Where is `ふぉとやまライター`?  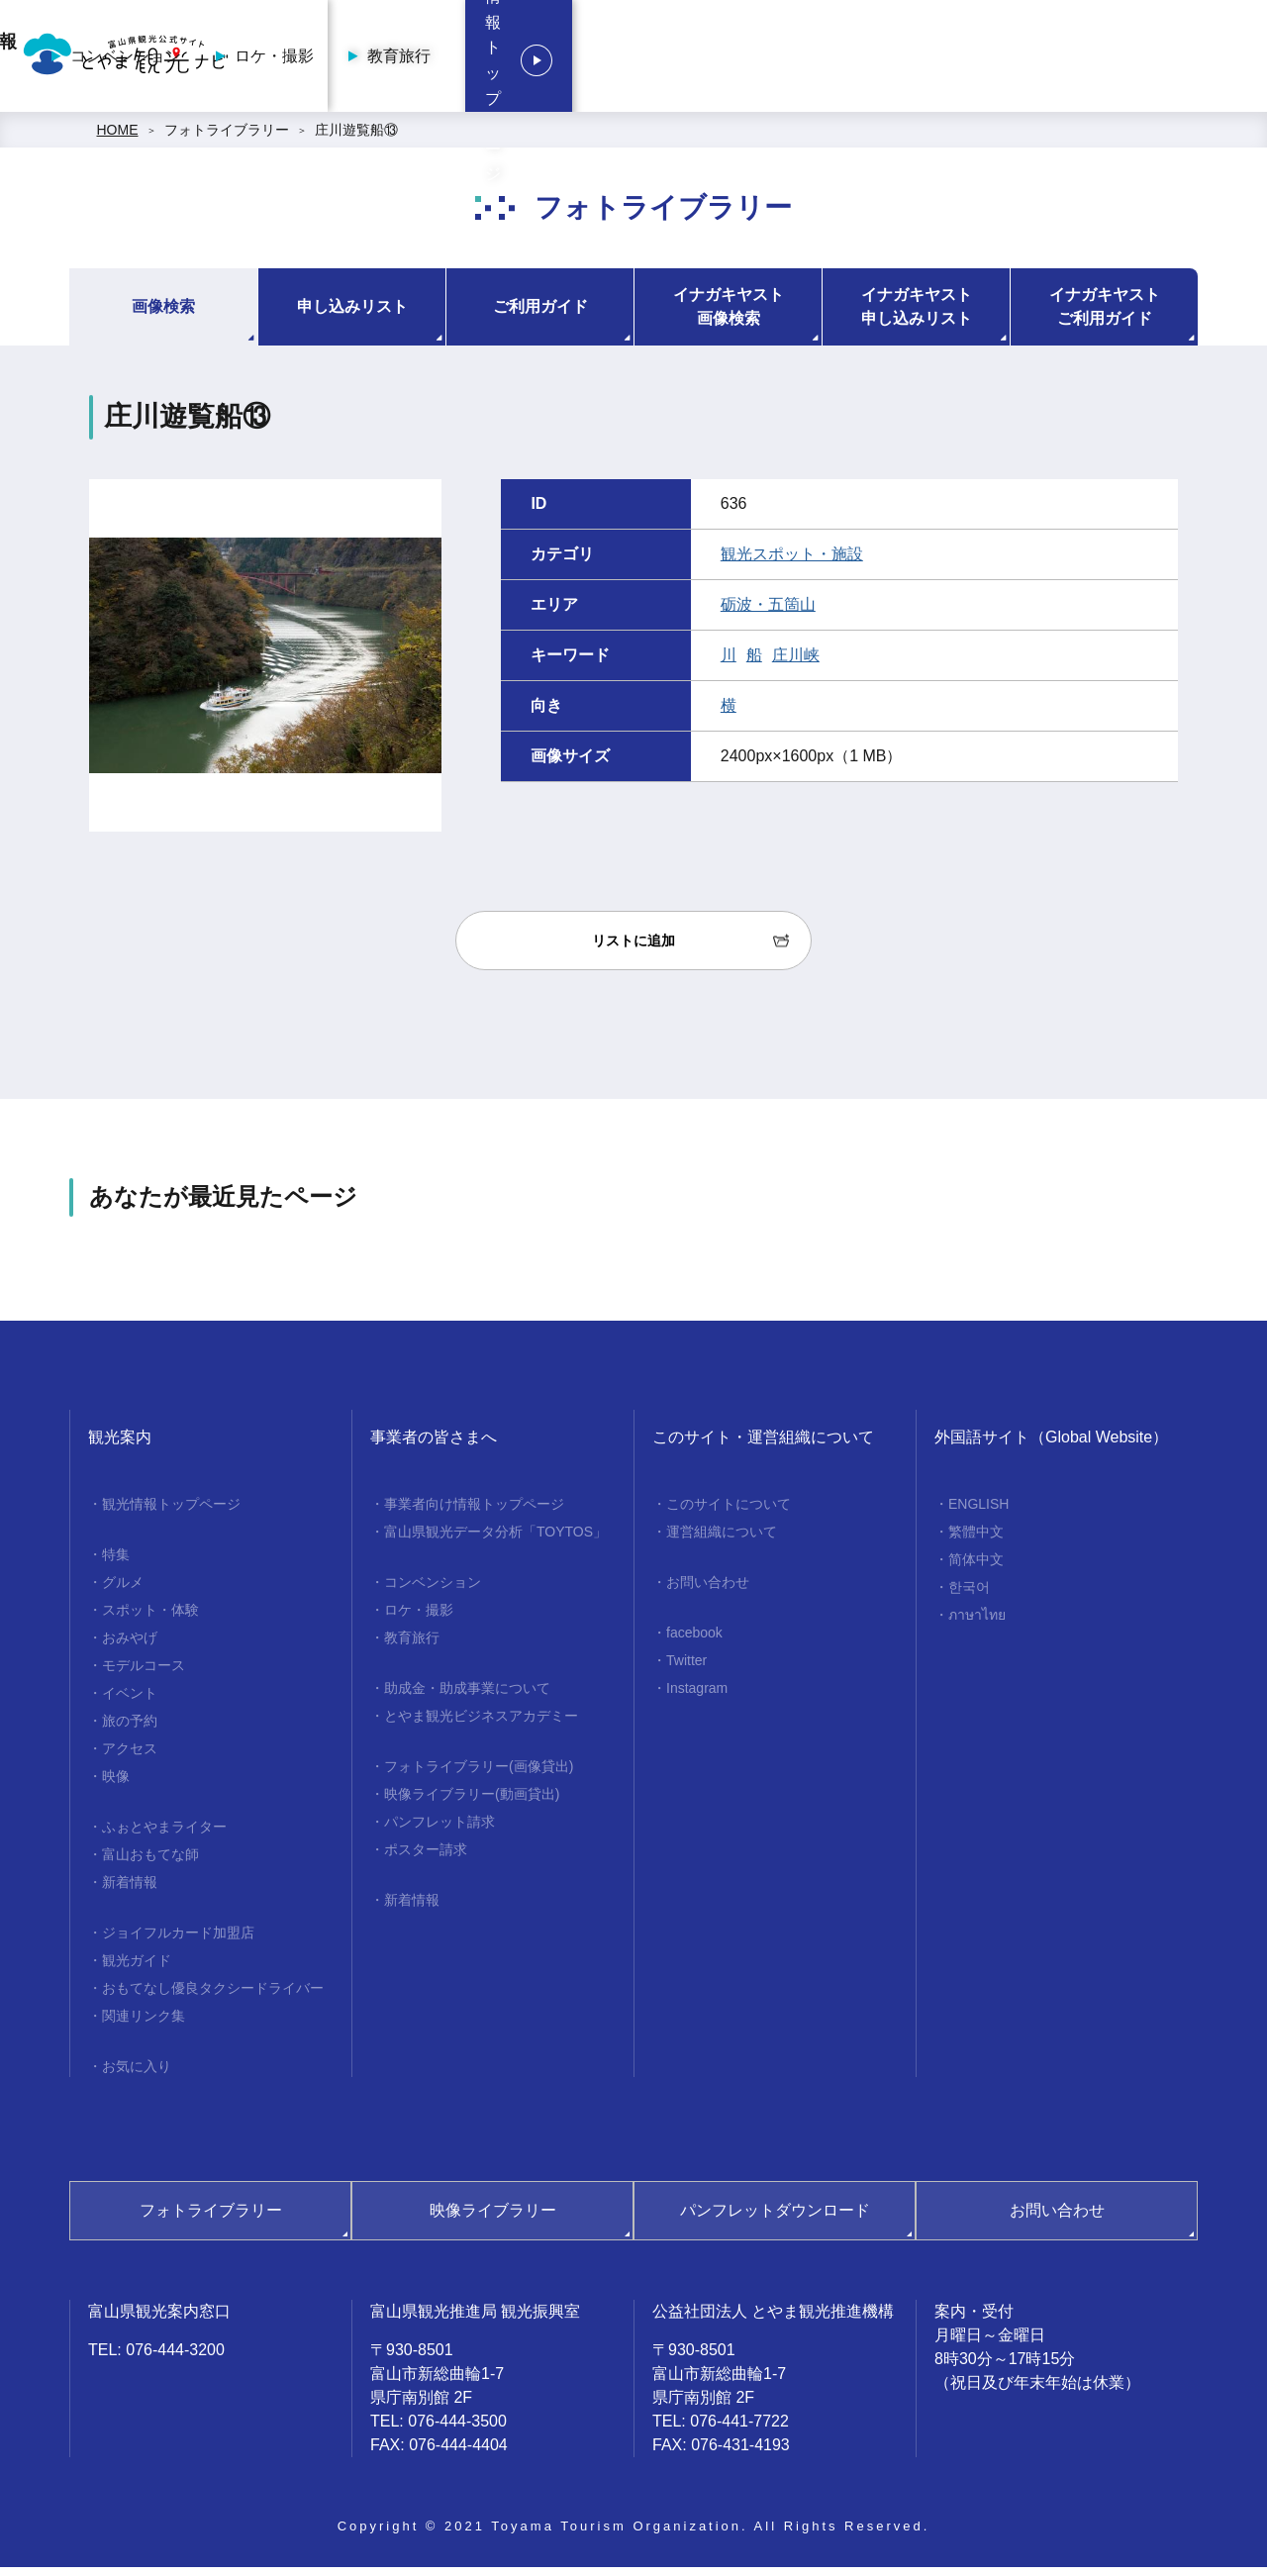
ふぉとやまライター is located at coordinates (164, 1835).